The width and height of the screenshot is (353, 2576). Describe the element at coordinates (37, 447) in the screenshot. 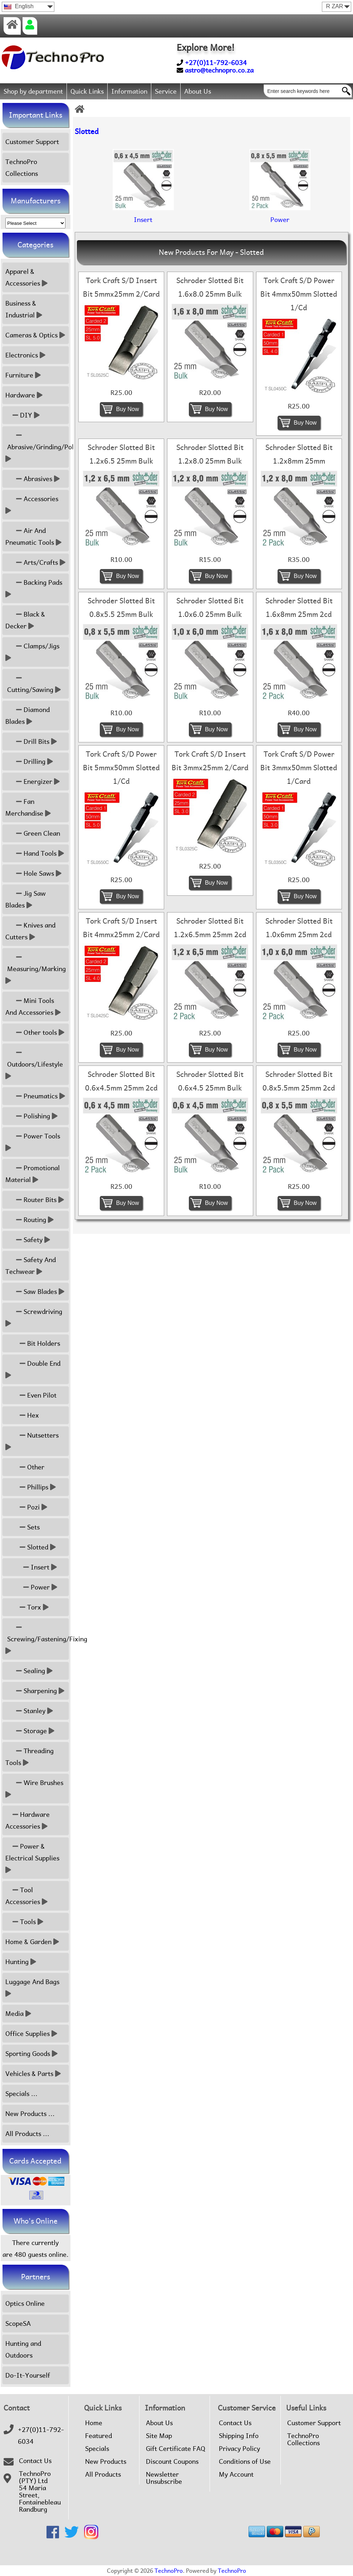

I see `Abrasive/Grinding/Polish` at that location.